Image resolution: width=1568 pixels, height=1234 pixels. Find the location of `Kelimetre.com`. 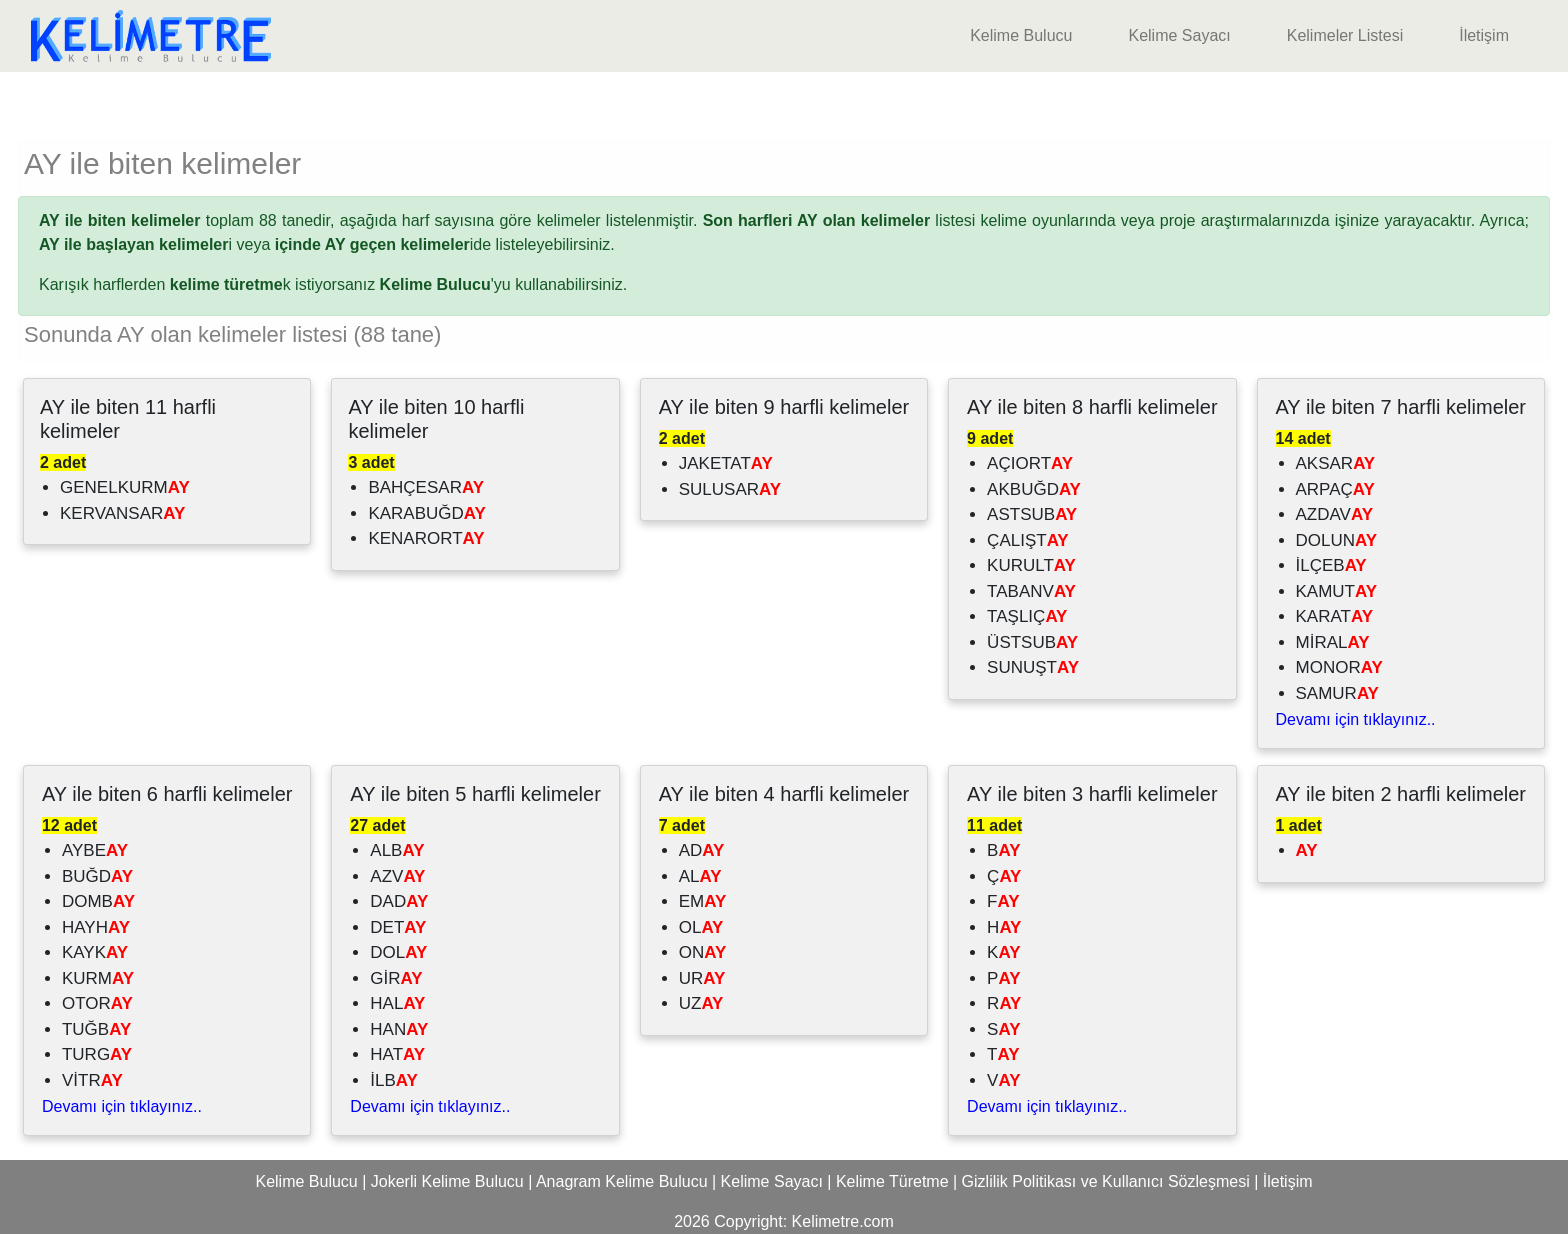

Kelimetre.com is located at coordinates (843, 1221).